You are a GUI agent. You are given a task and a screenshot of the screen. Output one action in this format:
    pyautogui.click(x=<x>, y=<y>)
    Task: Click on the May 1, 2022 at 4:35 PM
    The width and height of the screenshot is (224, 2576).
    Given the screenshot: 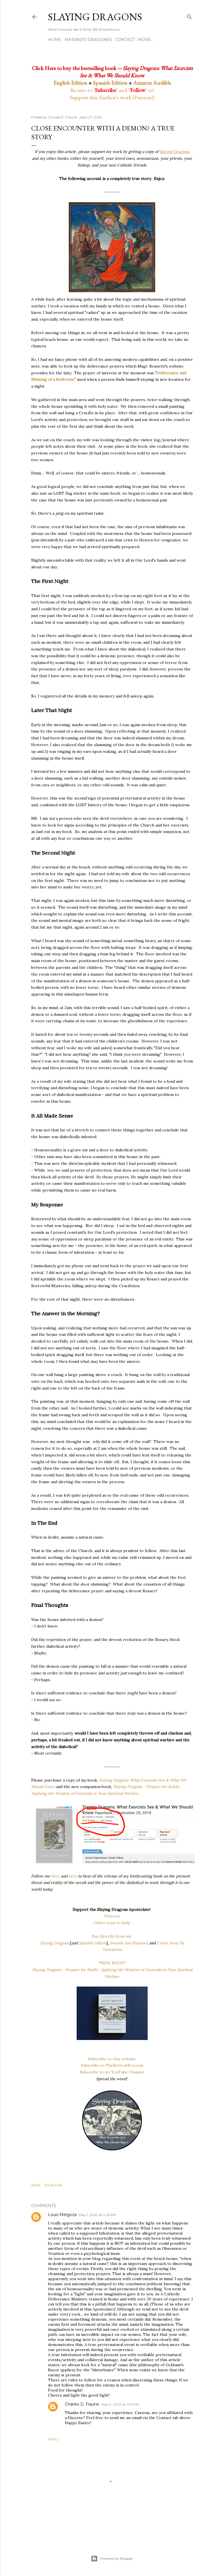 What is the action you would take?
    pyautogui.click(x=97, y=2215)
    